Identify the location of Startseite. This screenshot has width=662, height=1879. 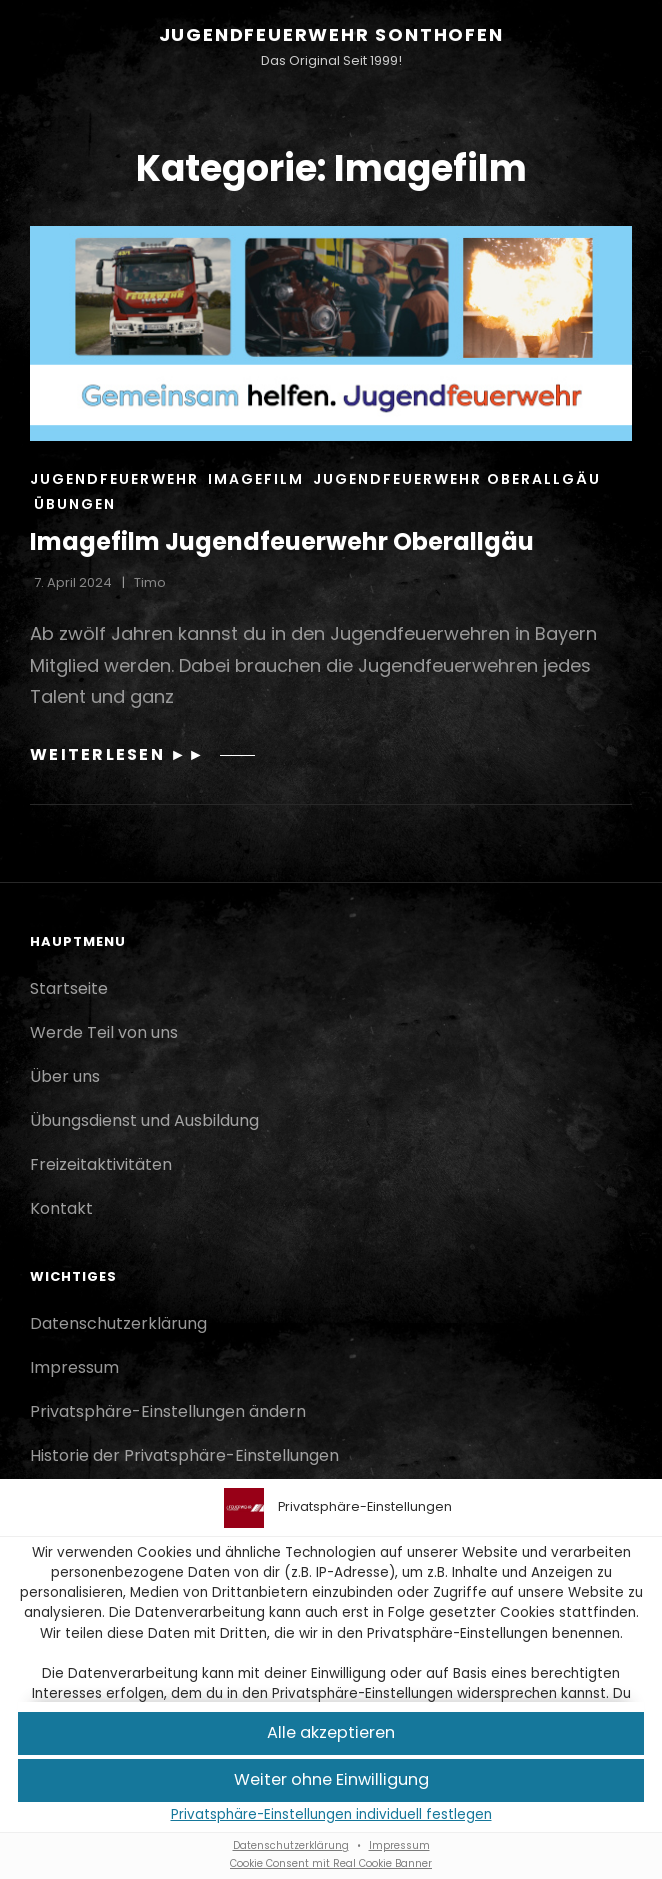
(69, 988).